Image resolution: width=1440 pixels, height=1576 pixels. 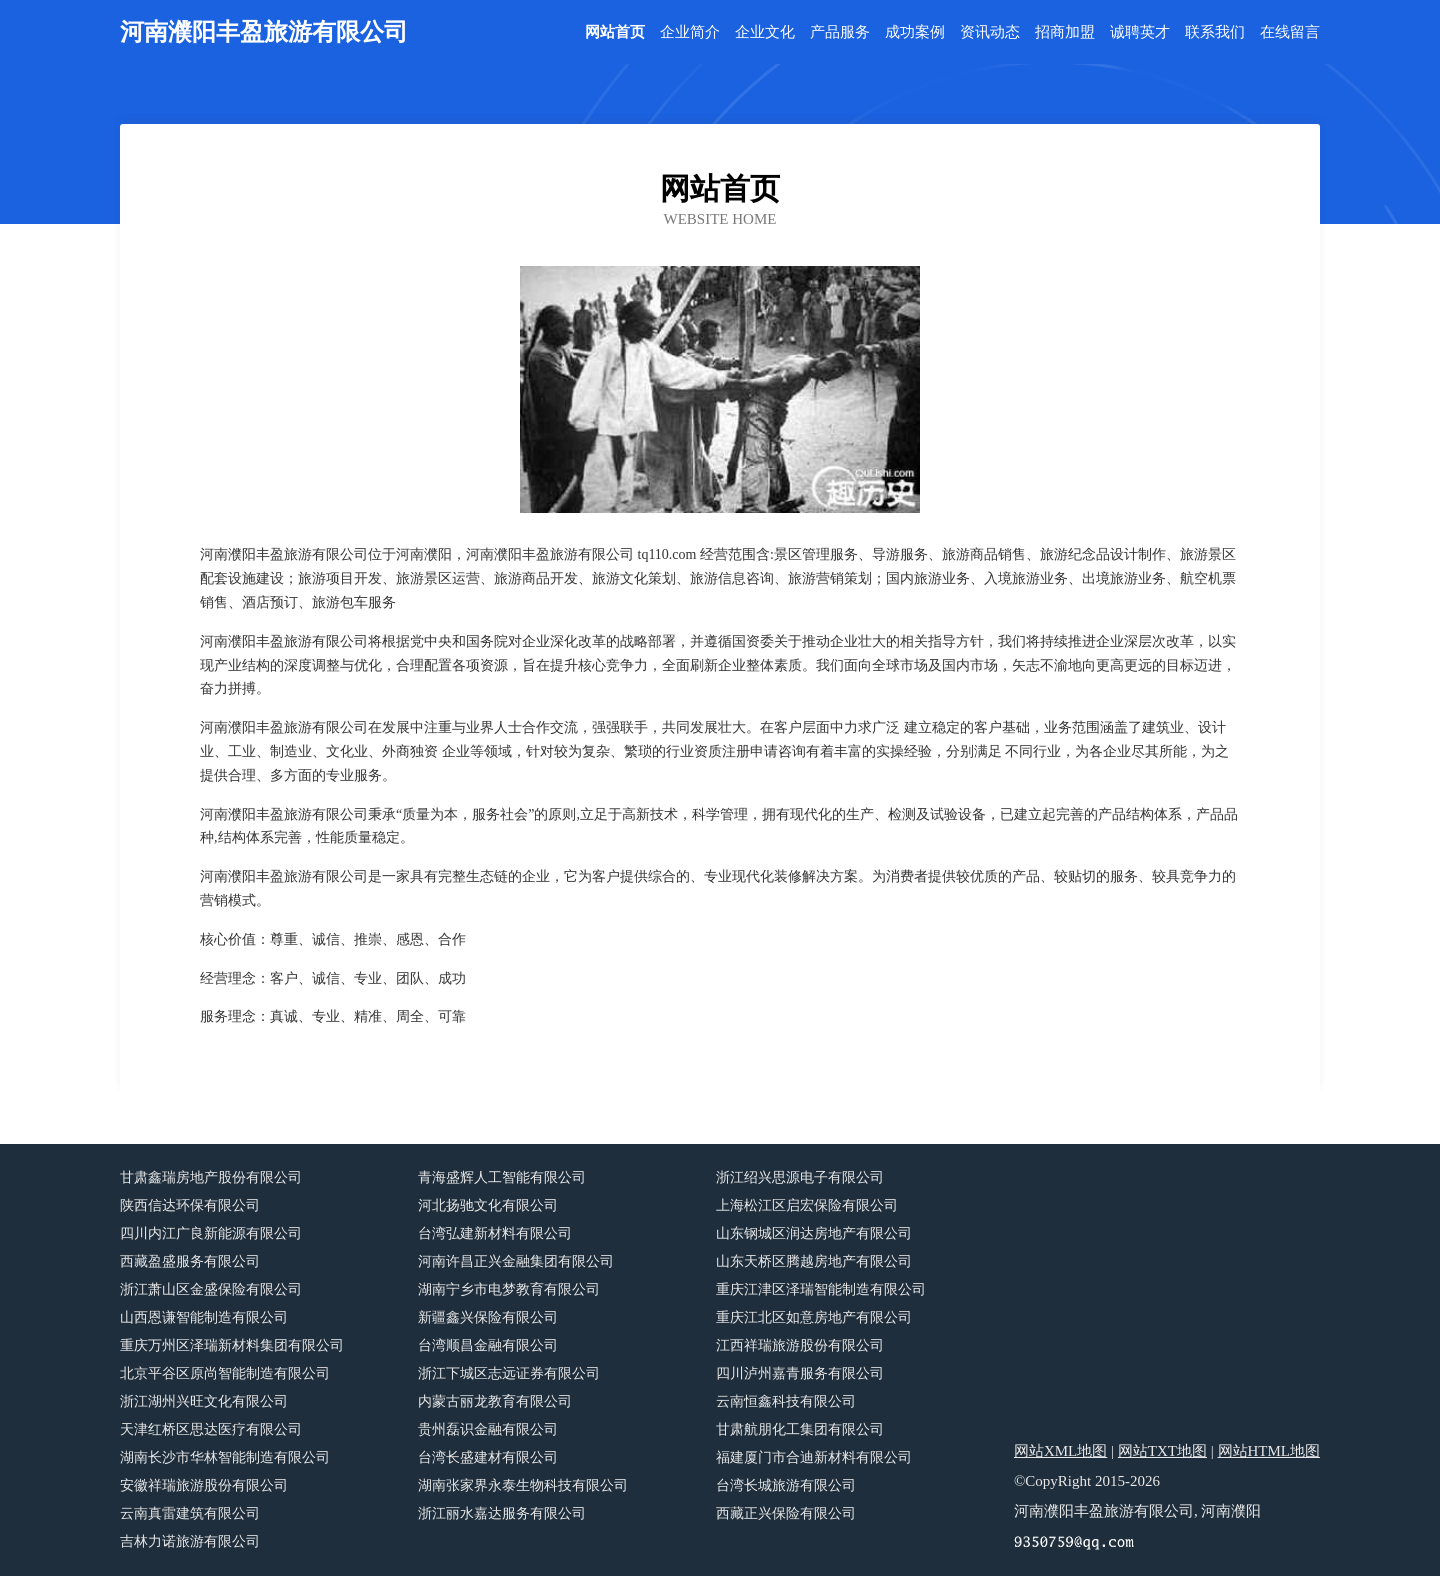 What do you see at coordinates (821, 1289) in the screenshot?
I see `重庆江津区泽瑞智能制造有限公司` at bounding box center [821, 1289].